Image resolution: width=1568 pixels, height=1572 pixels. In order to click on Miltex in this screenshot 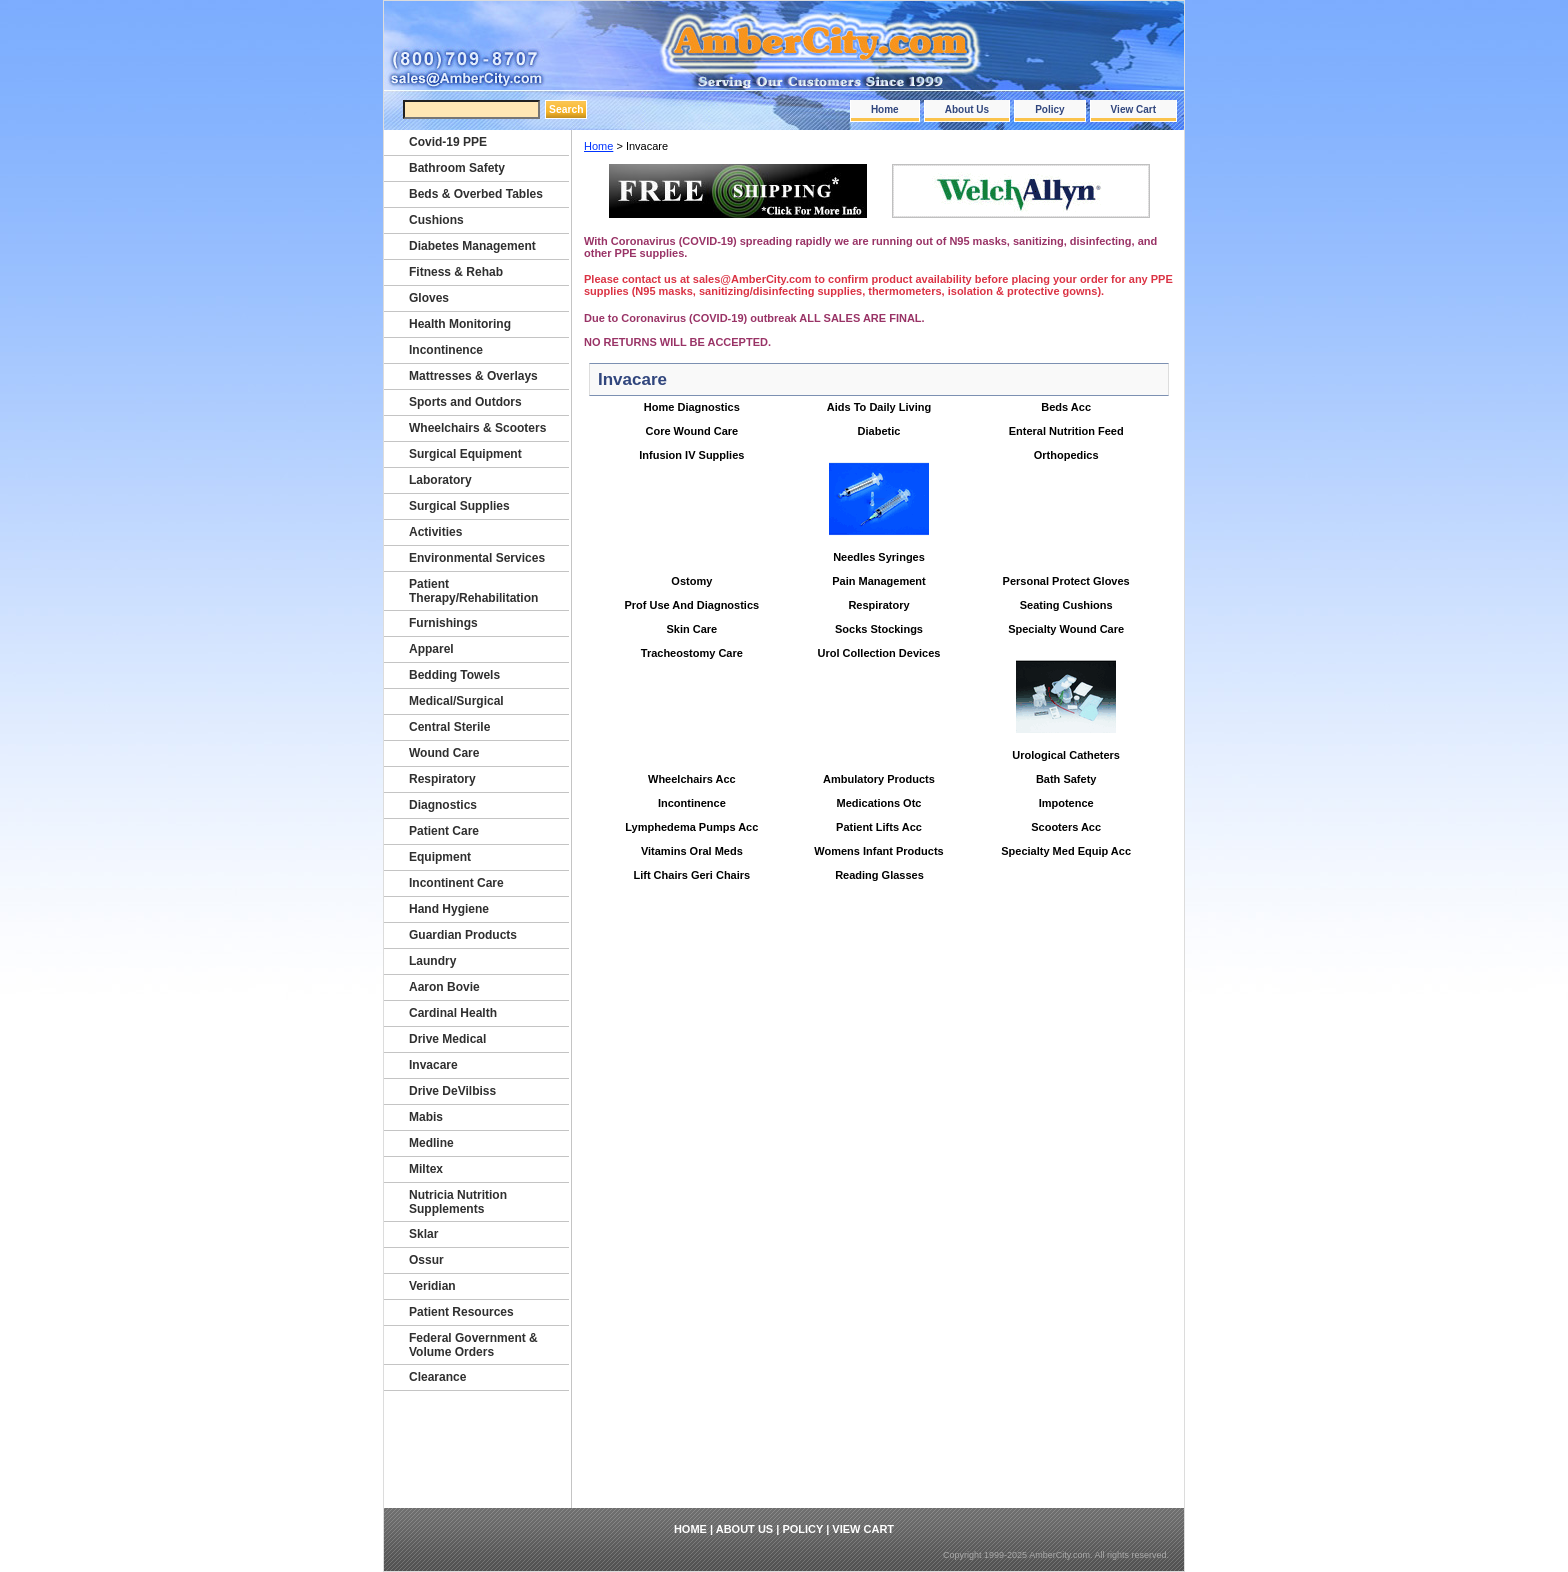, I will do `click(426, 1169)`.